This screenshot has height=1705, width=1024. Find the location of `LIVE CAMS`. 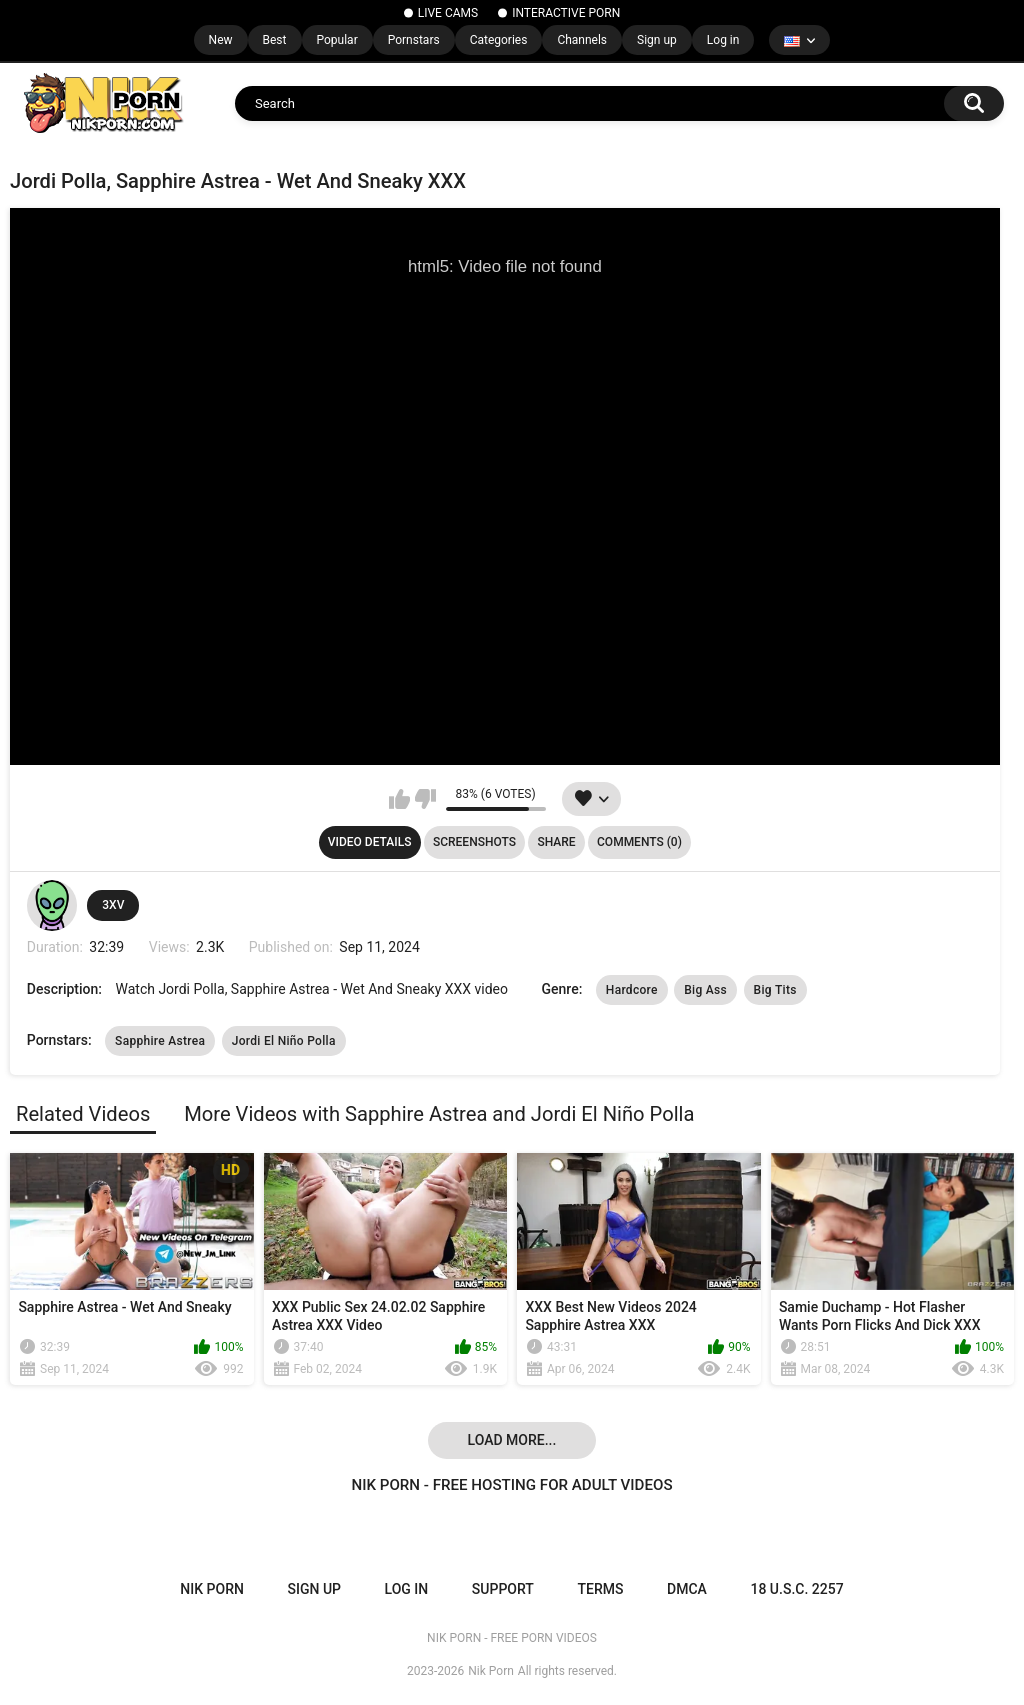

LIVE CAMS is located at coordinates (448, 13).